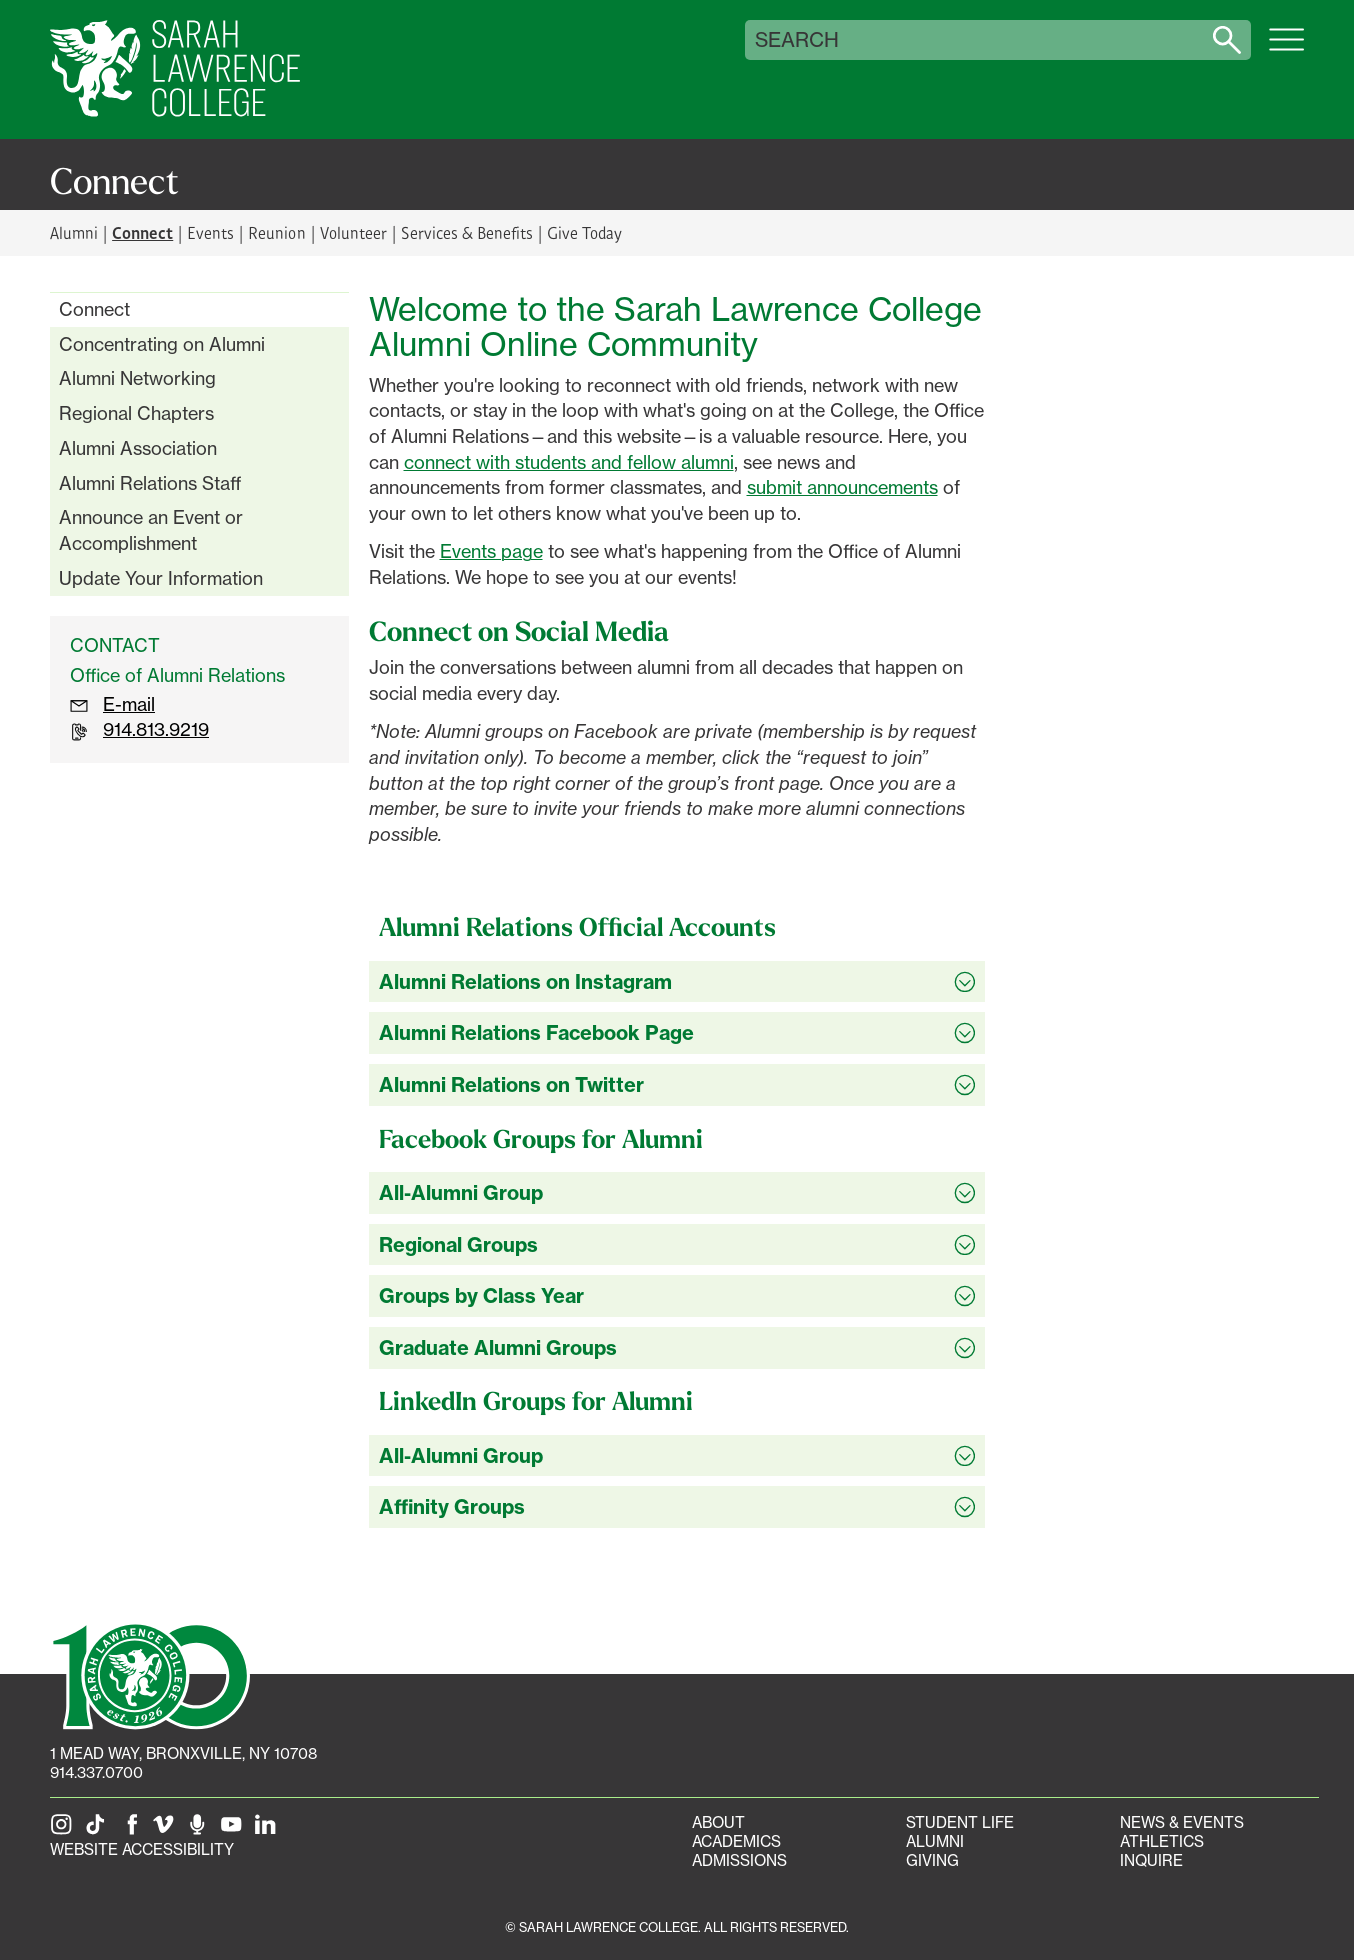  I want to click on [1 Mead Way, Bronxville, NY on Google Maps], so click(183, 1753).